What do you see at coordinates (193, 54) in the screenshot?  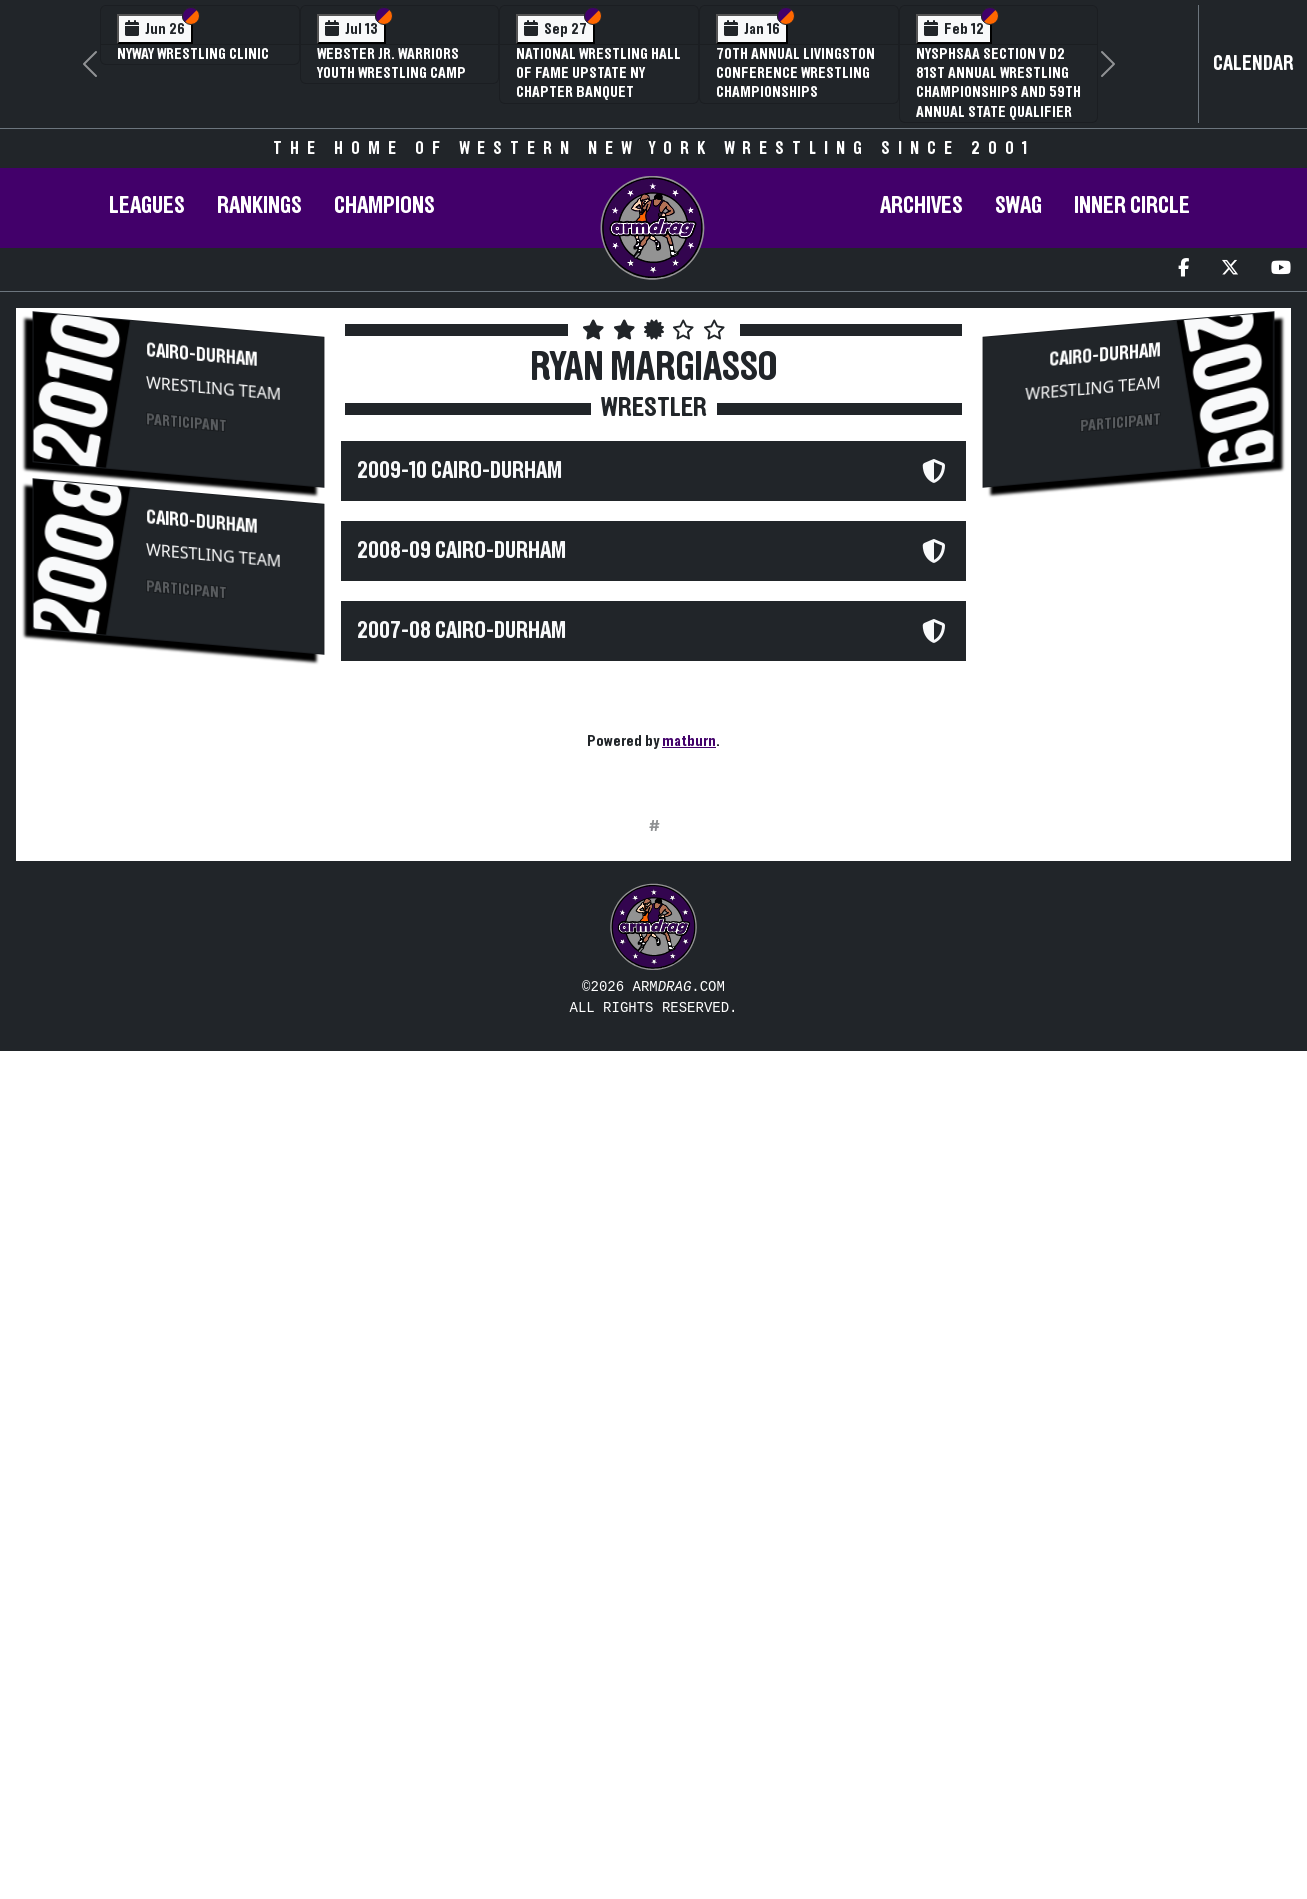 I see `NYWAY Wrestling Clinic` at bounding box center [193, 54].